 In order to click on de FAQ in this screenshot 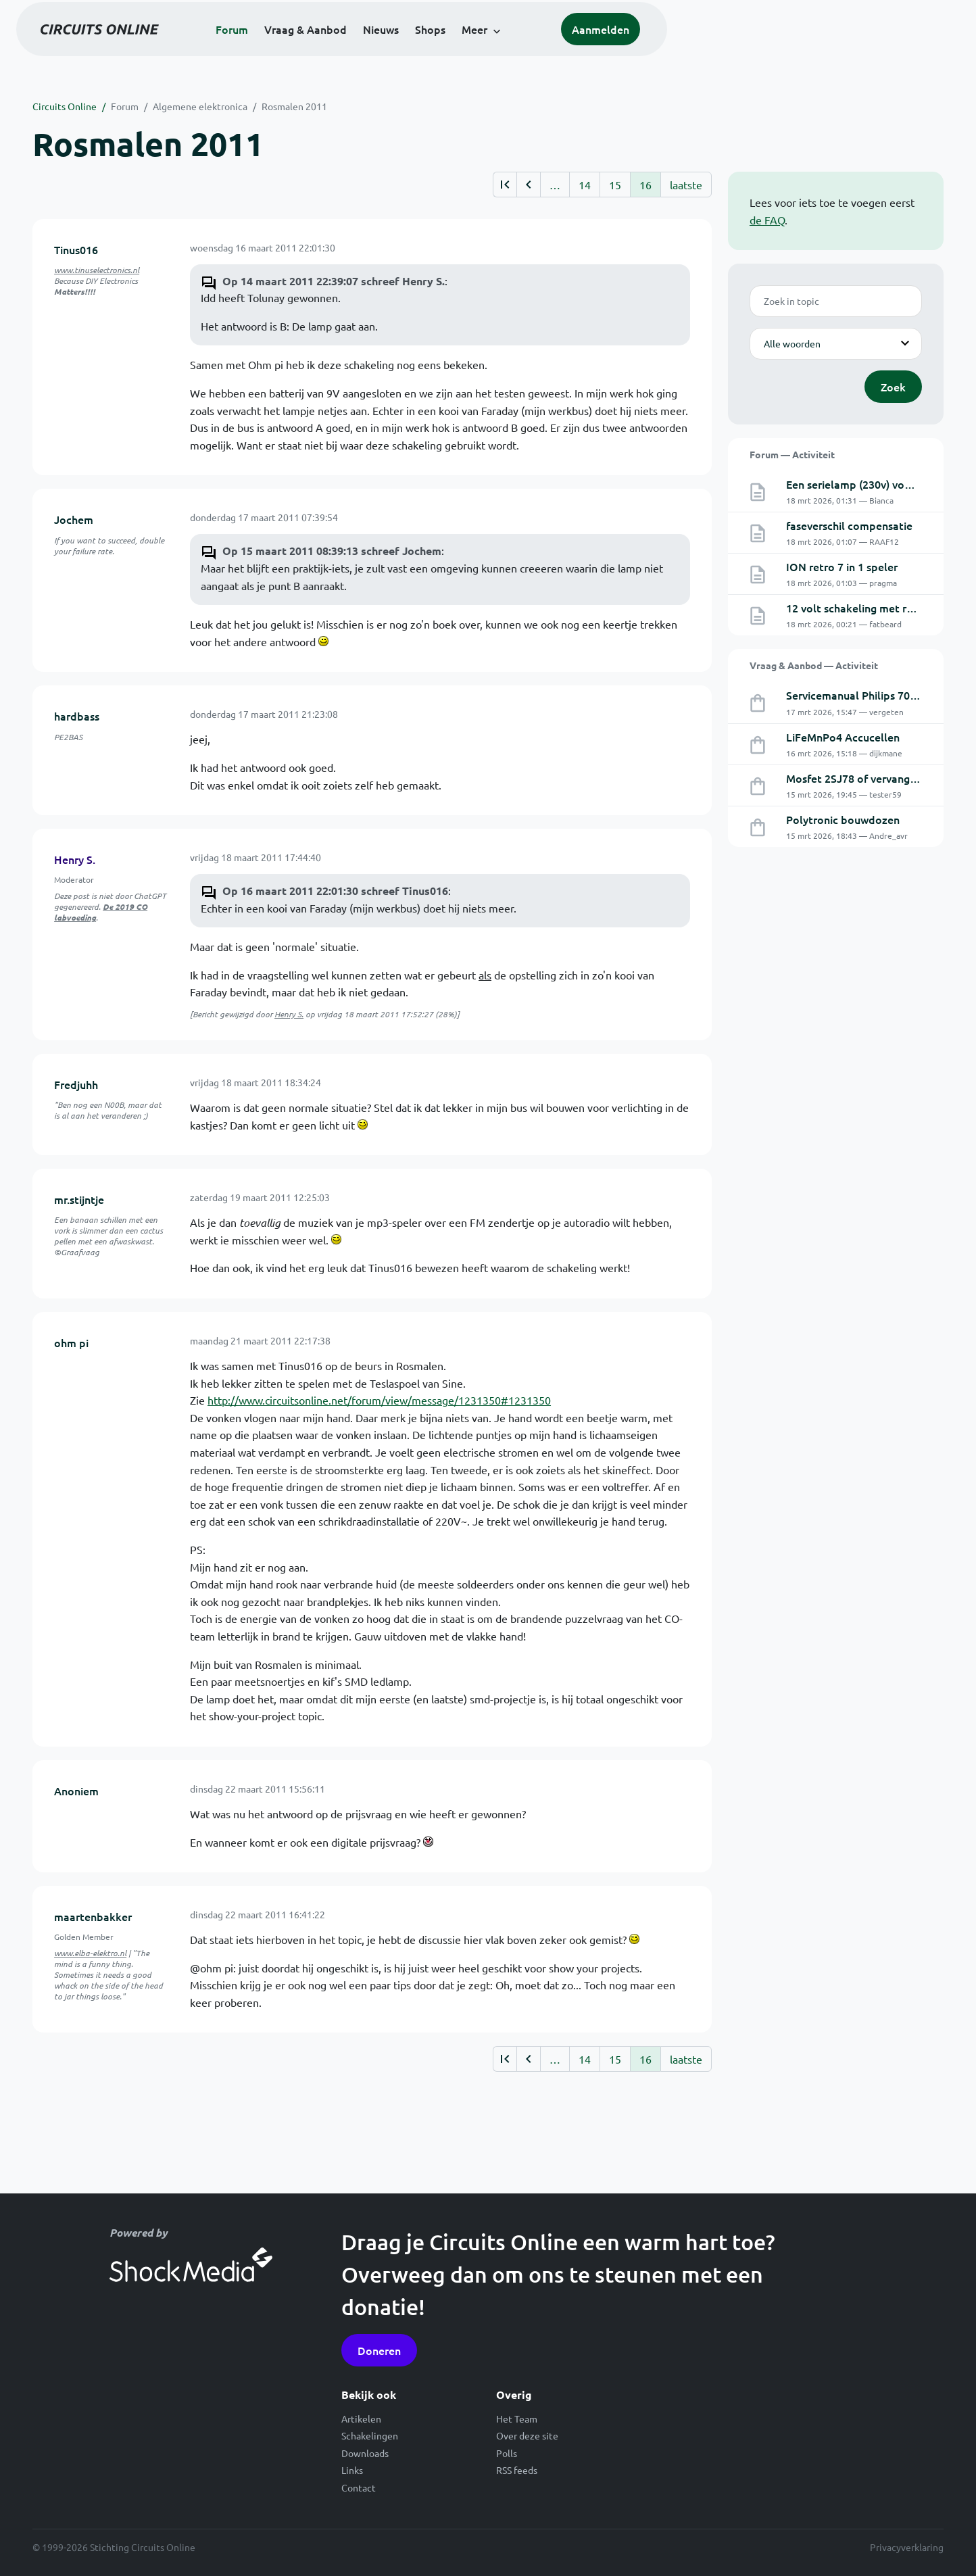, I will do `click(767, 219)`.